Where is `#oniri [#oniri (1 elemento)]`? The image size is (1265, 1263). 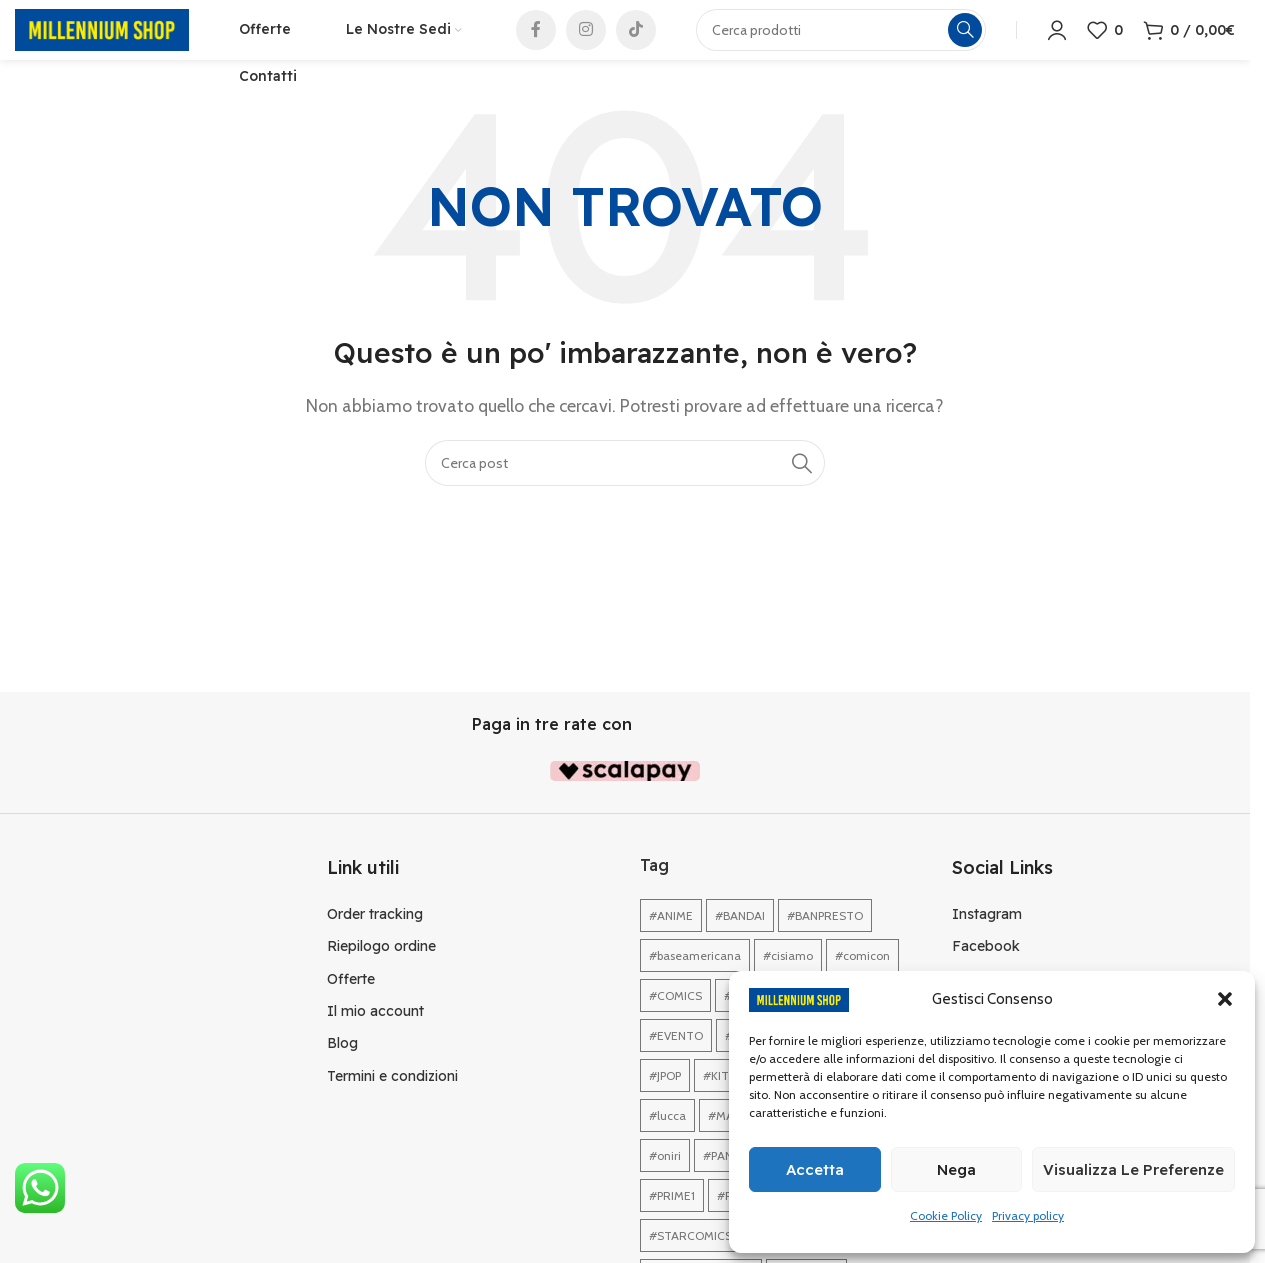 #oniri [#oniri (1 elemento)] is located at coordinates (665, 1185).